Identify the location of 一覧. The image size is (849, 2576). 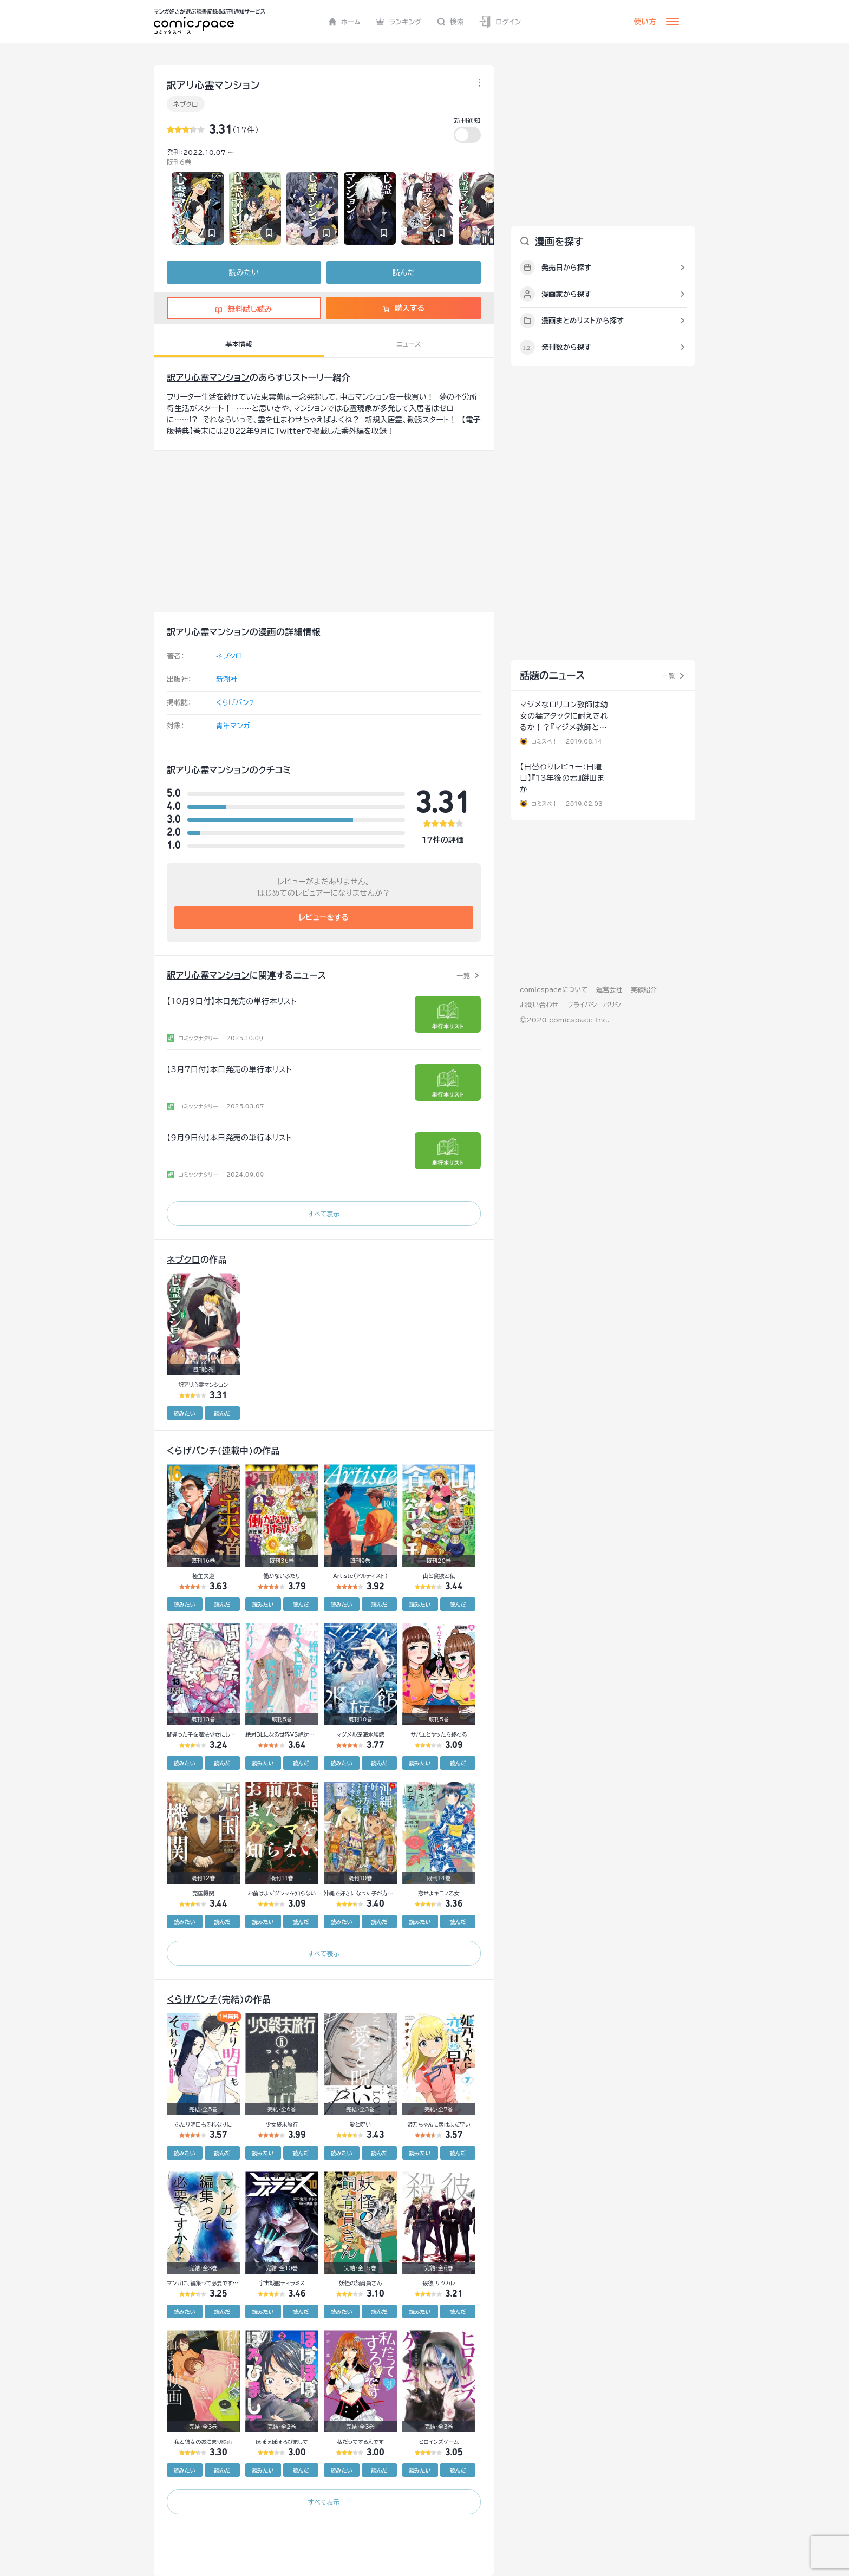
(463, 975).